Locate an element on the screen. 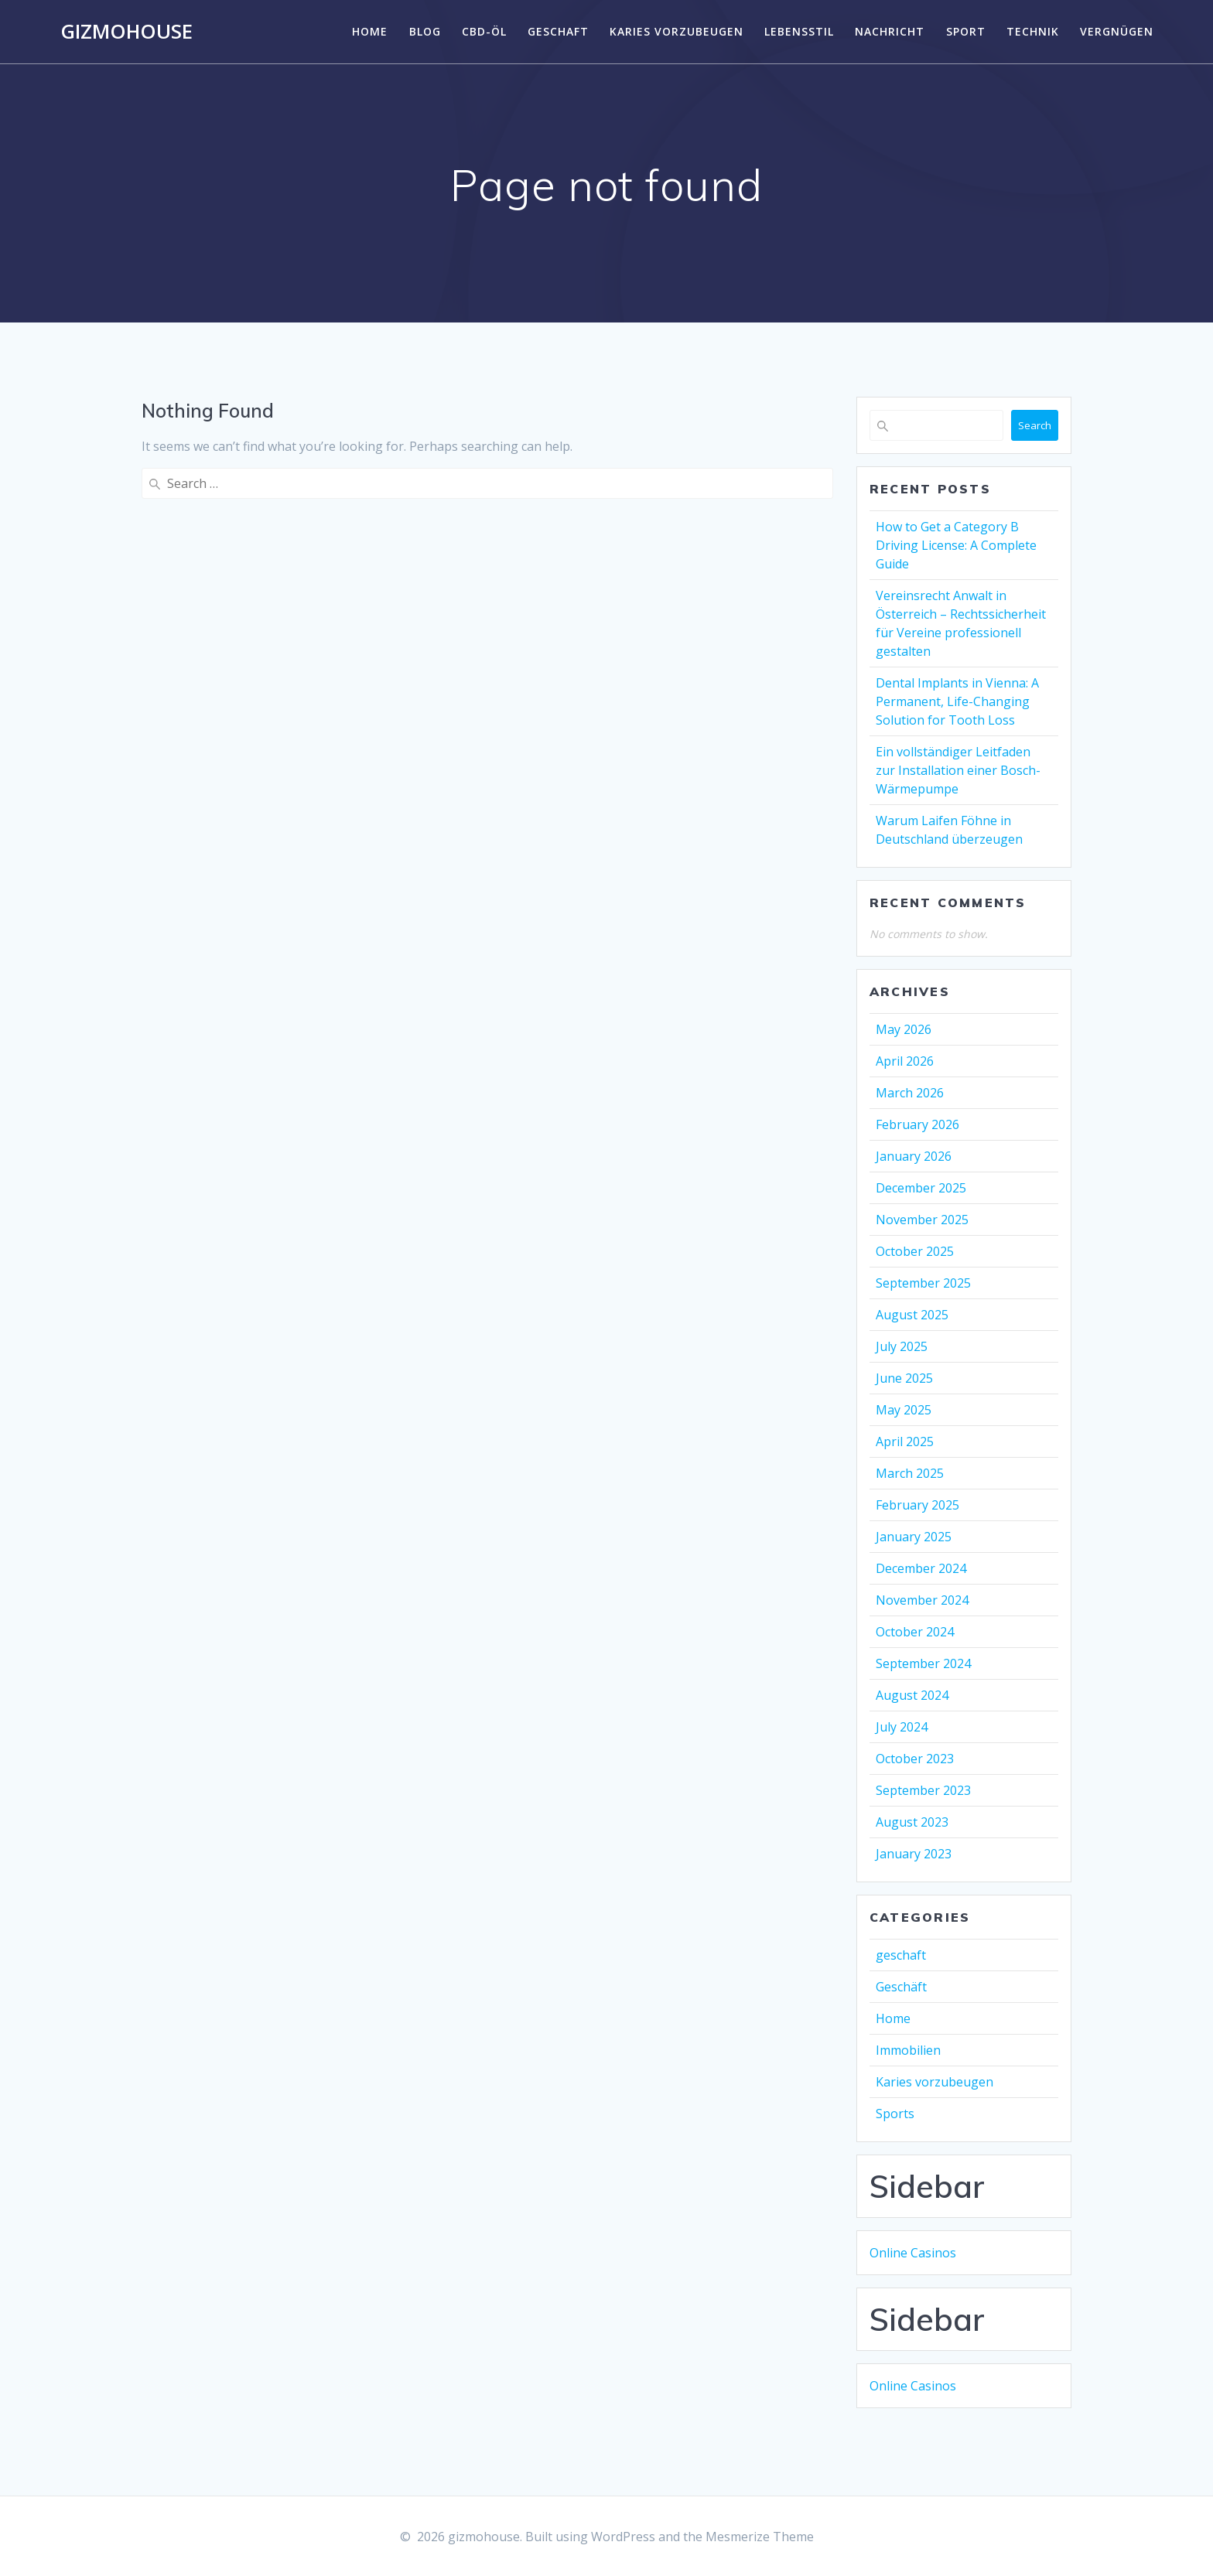  Sport is located at coordinates (966, 31).